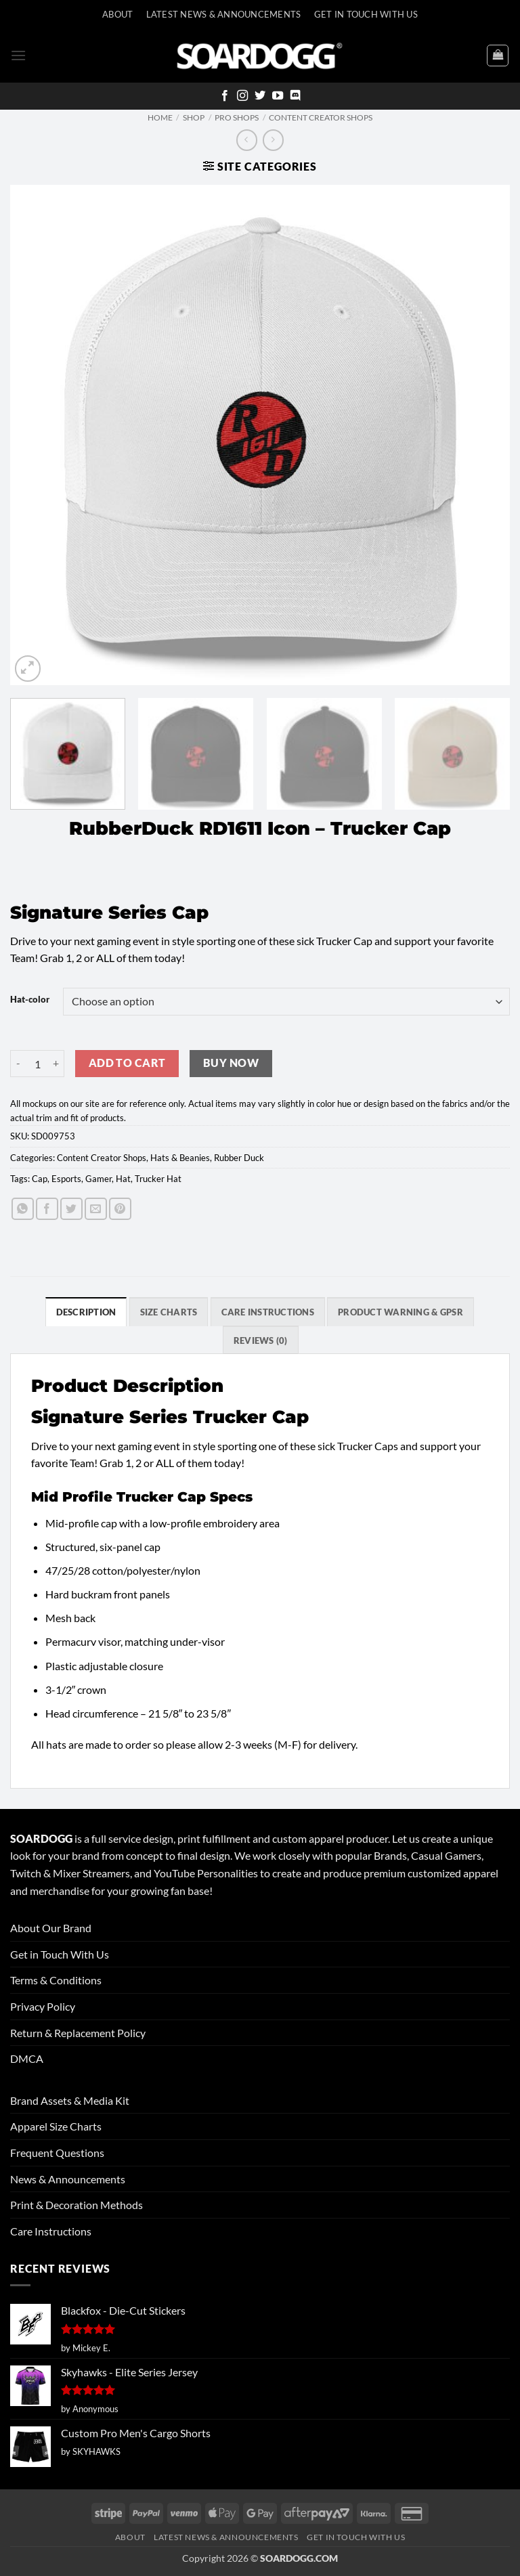 The image size is (520, 2576). What do you see at coordinates (18, 1063) in the screenshot?
I see `[Reduce quantity of RubberDuck RD1611 Icon - Trucker Cap]` at bounding box center [18, 1063].